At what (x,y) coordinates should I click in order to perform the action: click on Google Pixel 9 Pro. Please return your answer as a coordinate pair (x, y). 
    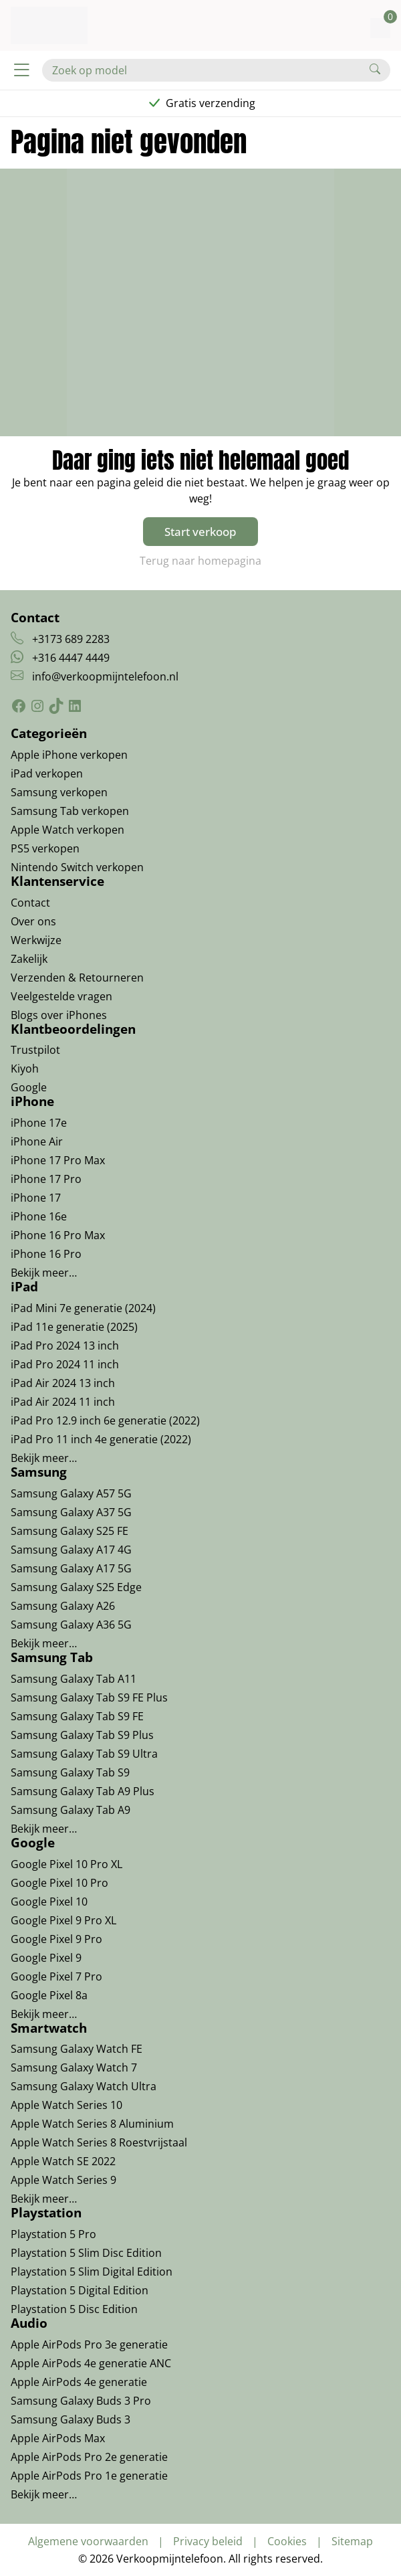
    Looking at the image, I should click on (56, 1939).